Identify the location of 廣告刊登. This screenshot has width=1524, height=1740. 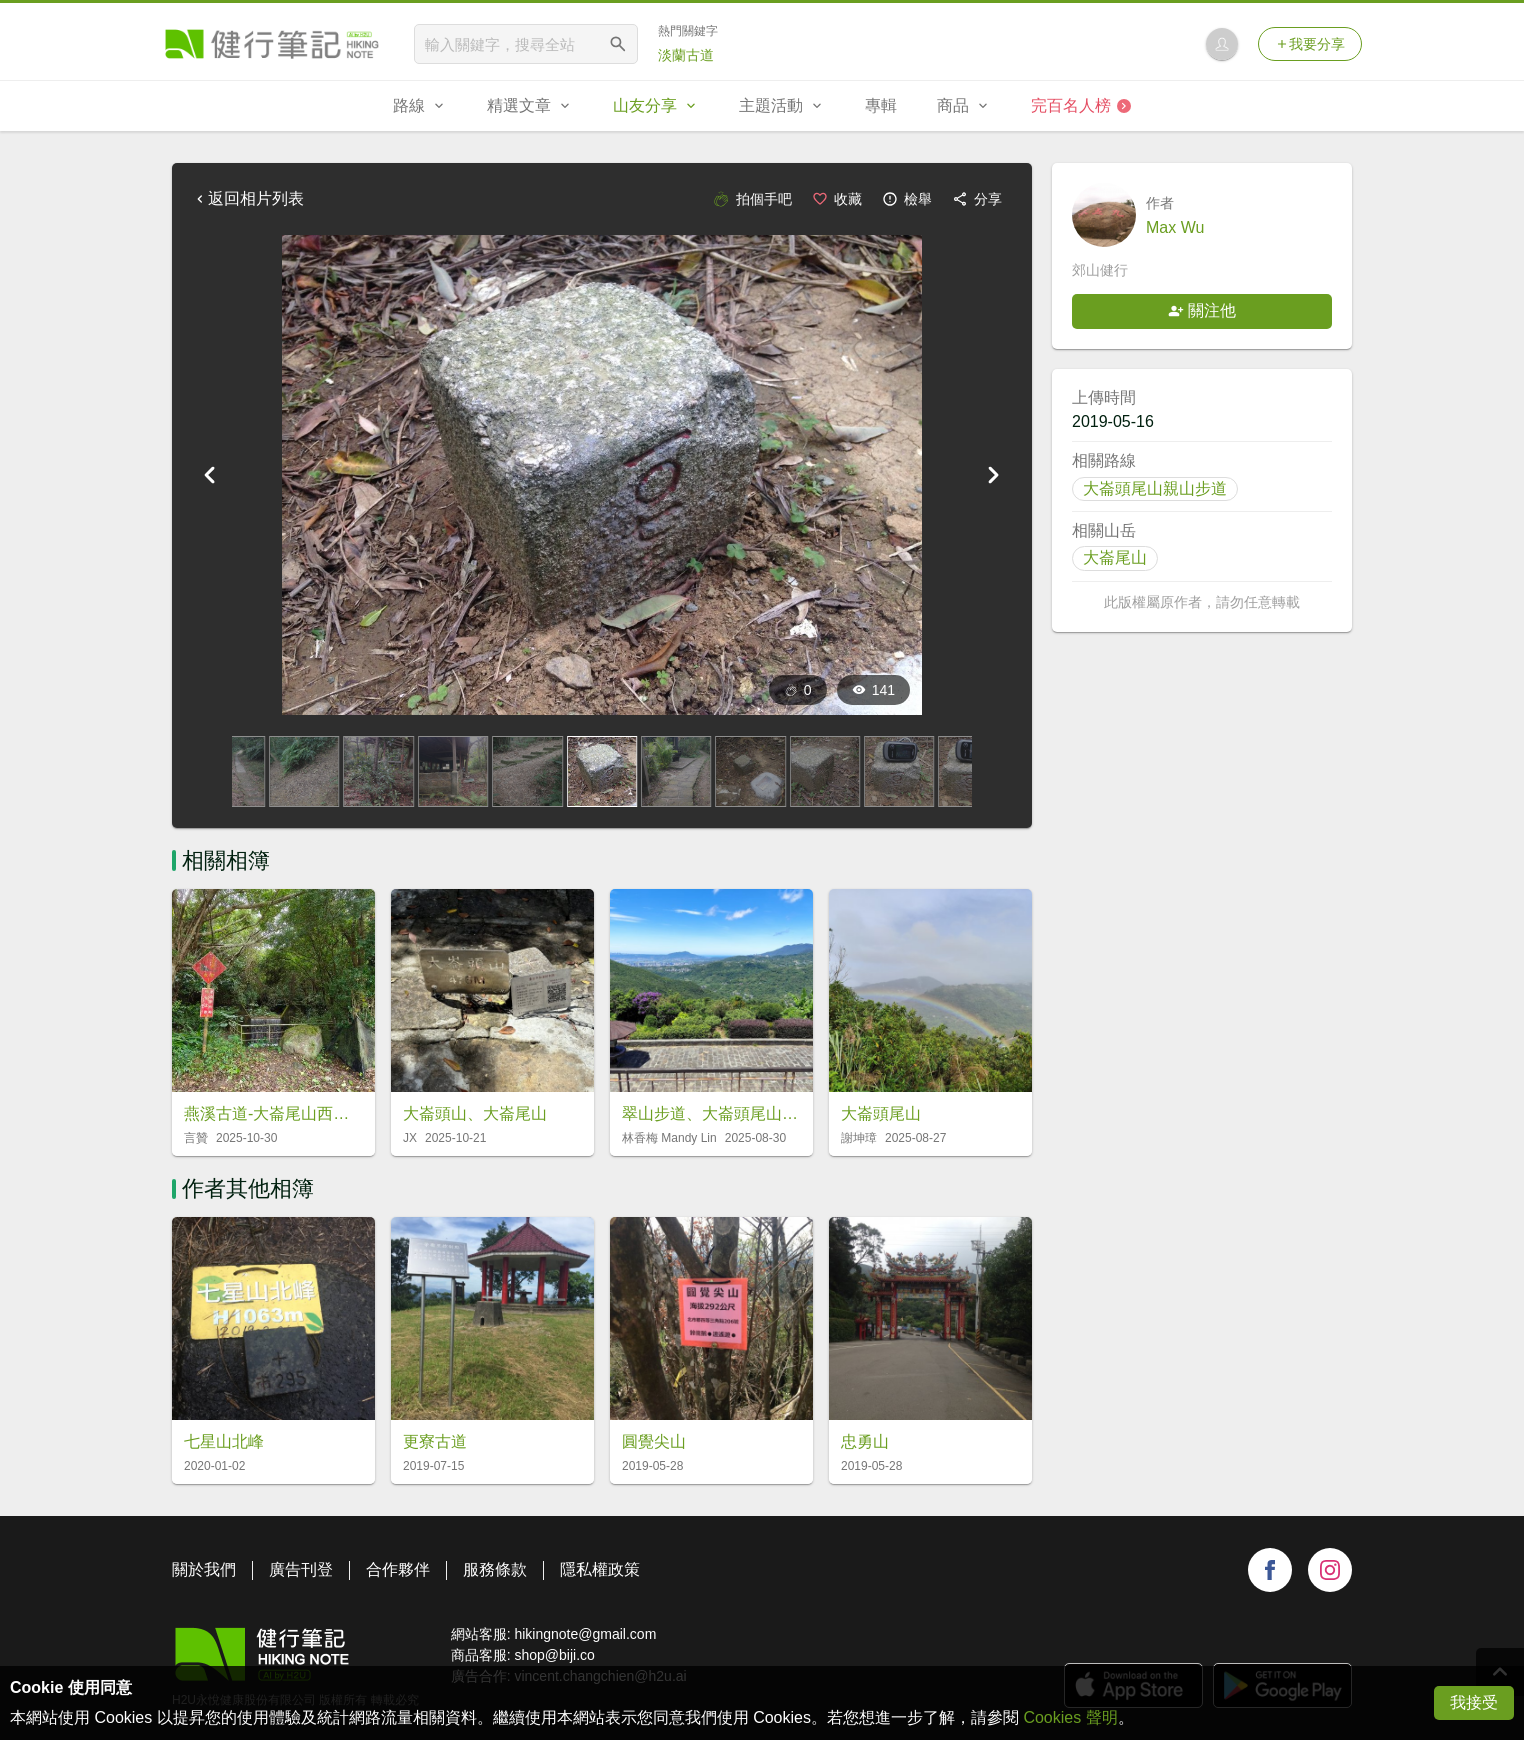
(301, 1569).